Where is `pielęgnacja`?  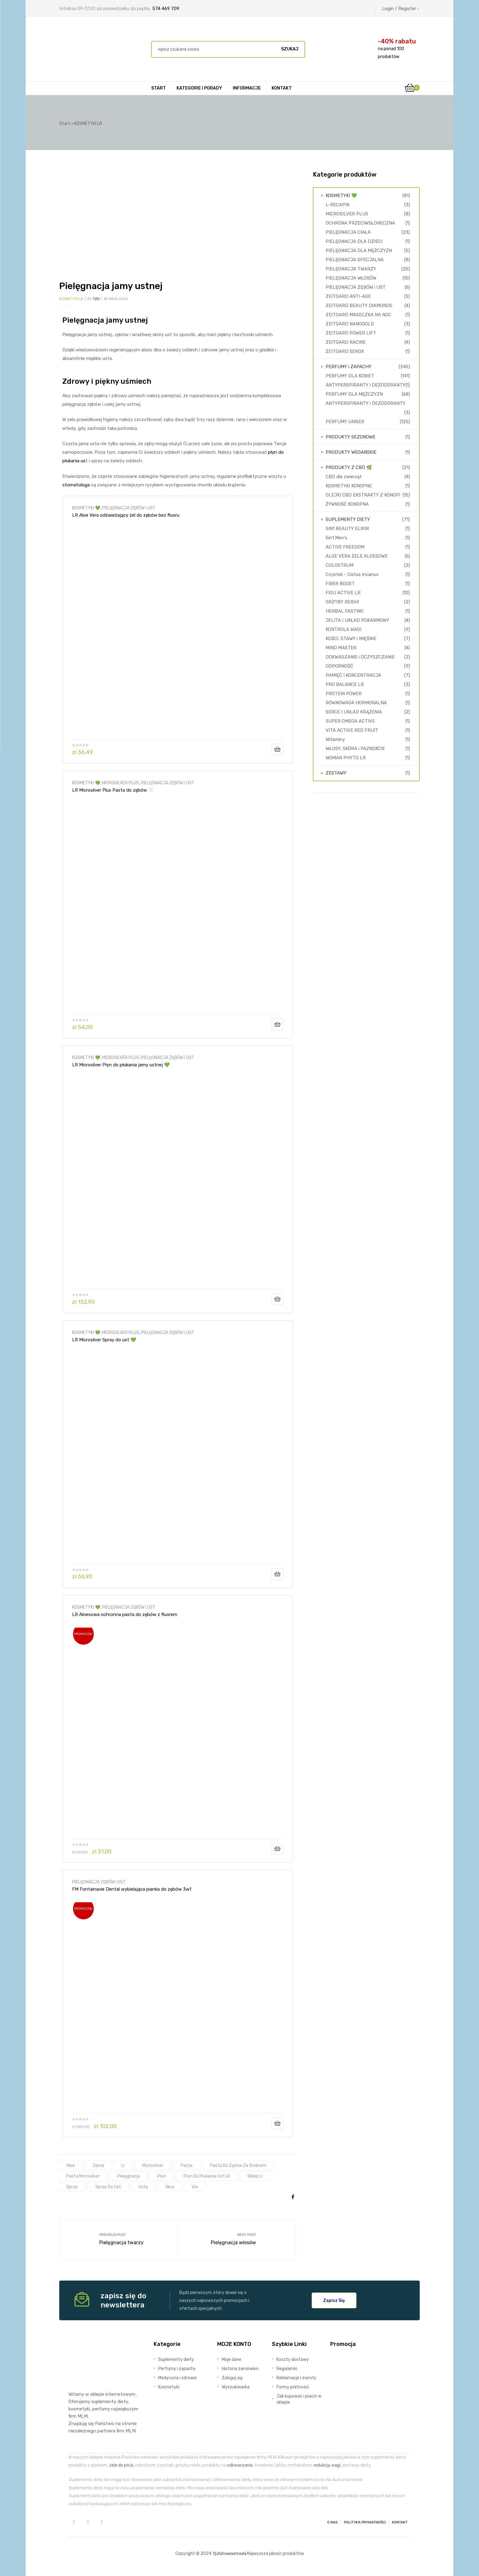
pielęgnacja is located at coordinates (128, 2176).